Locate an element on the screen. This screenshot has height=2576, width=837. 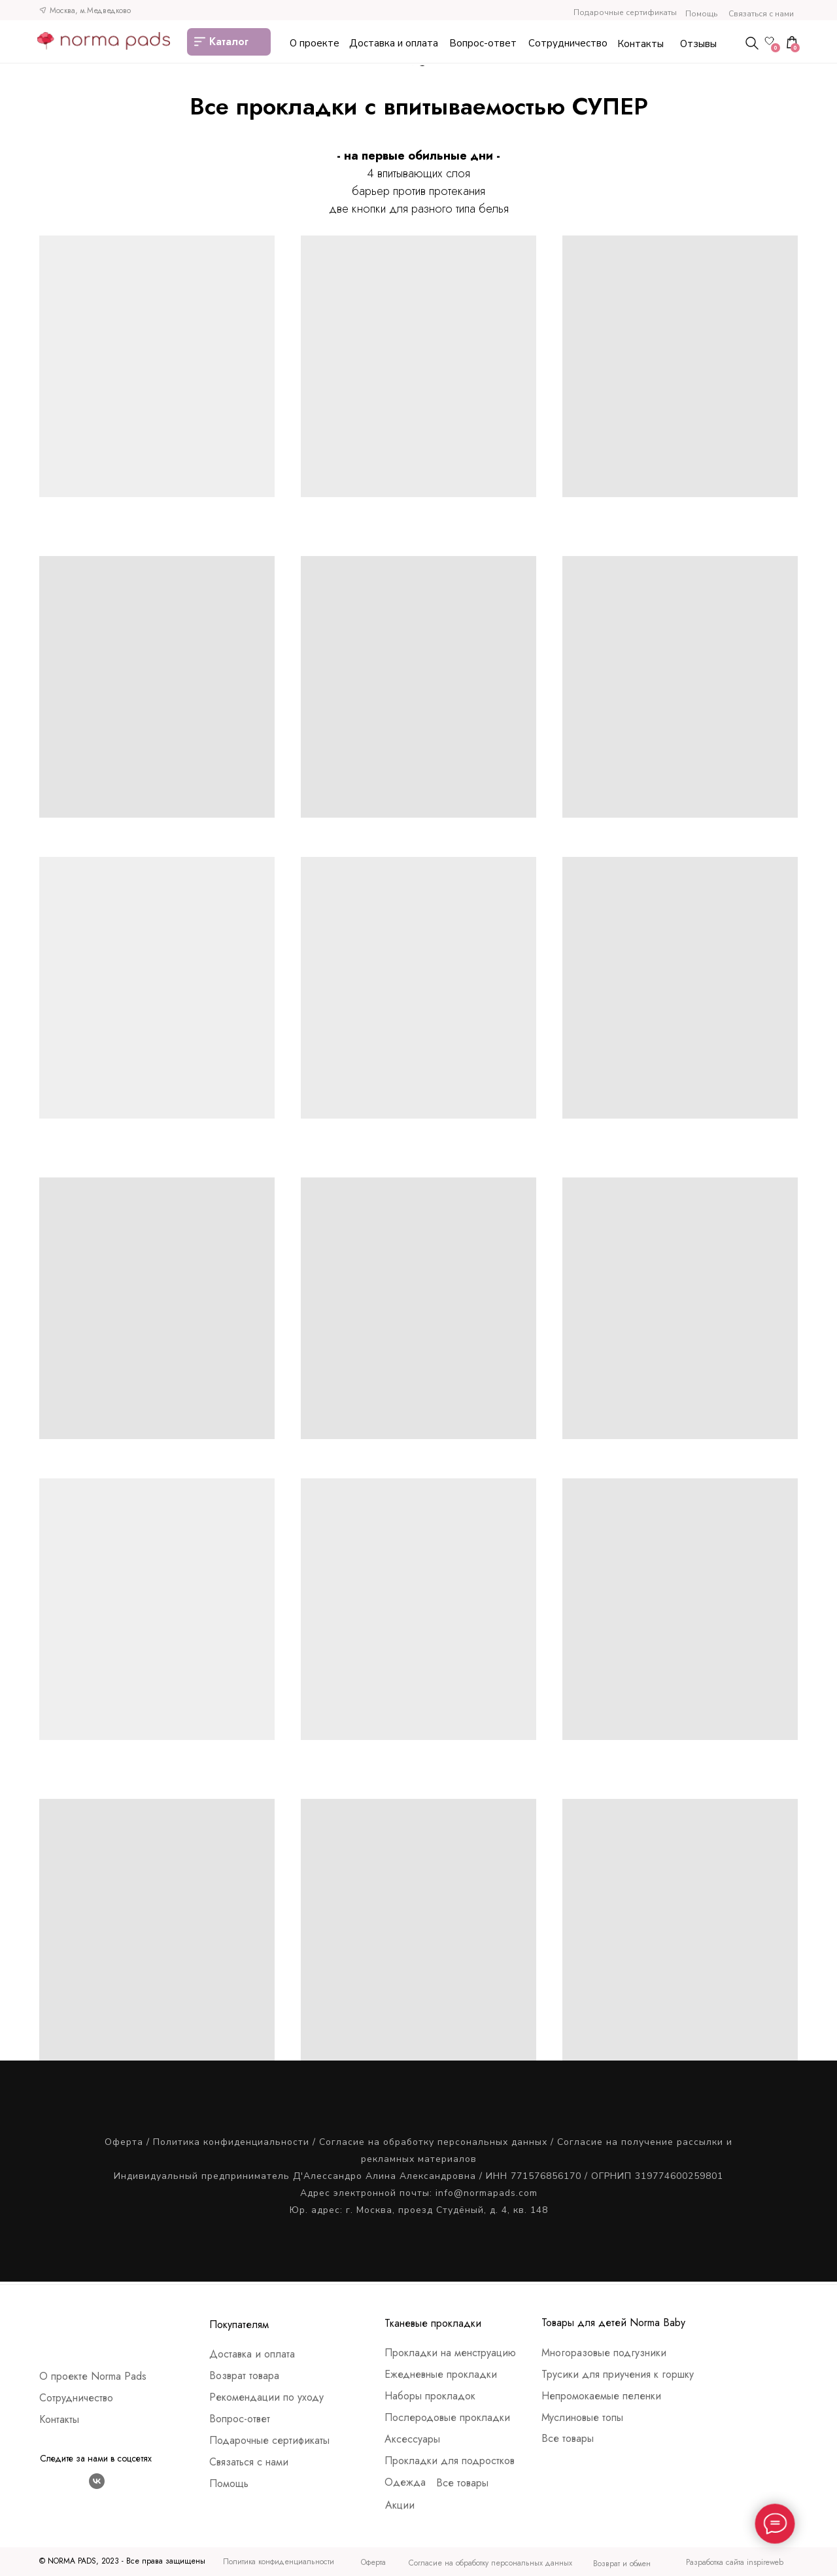
Многоразовые подгузники is located at coordinates (603, 2352).